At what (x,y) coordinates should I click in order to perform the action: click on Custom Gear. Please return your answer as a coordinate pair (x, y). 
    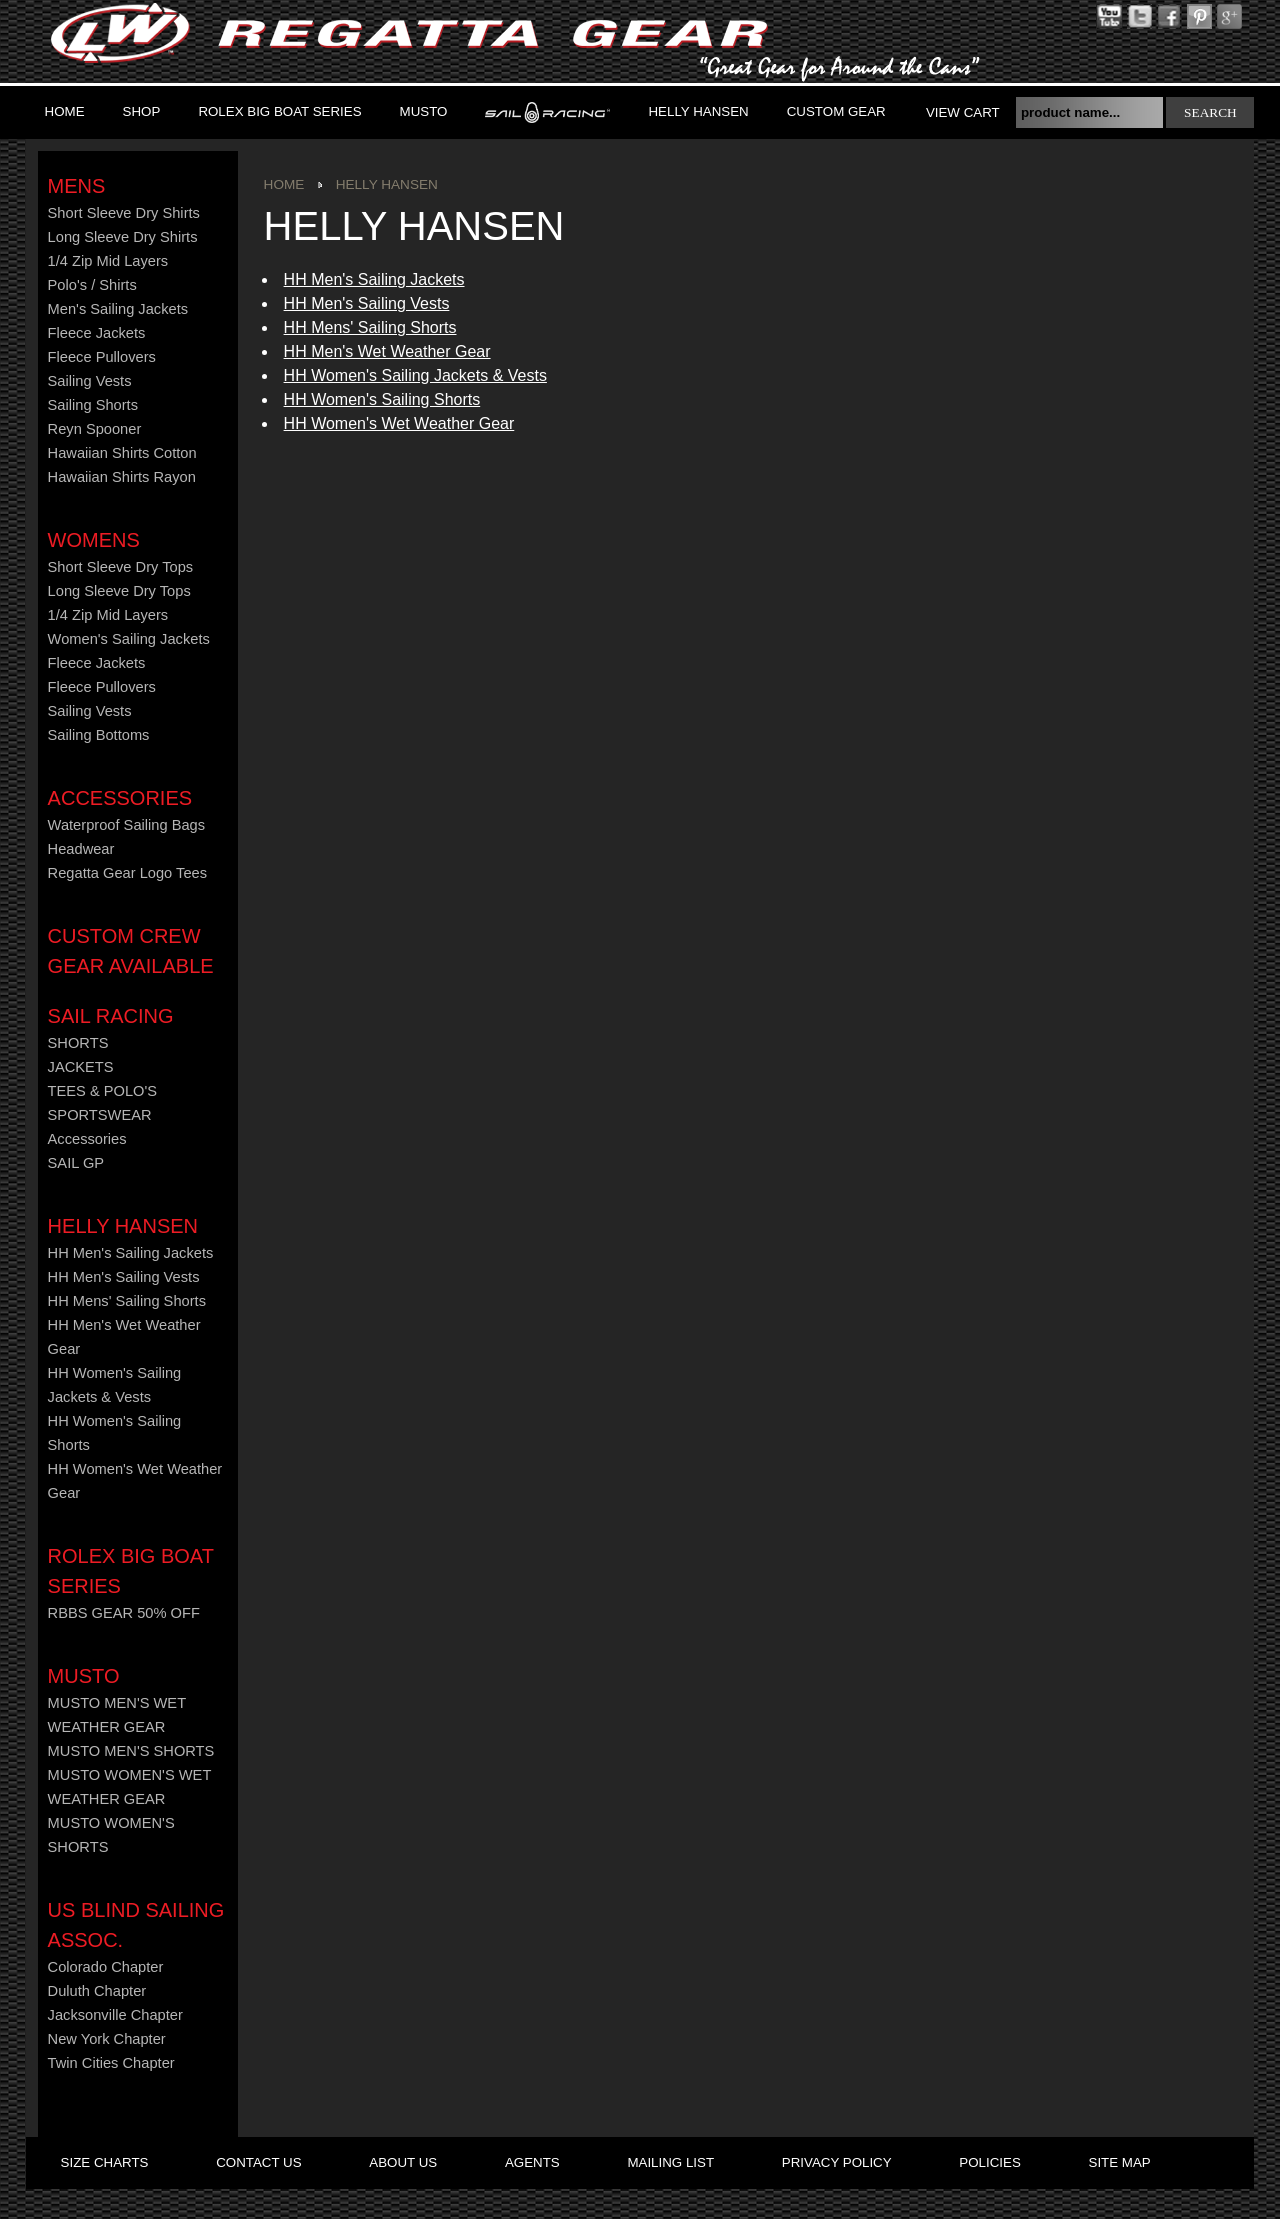
    Looking at the image, I should click on (836, 111).